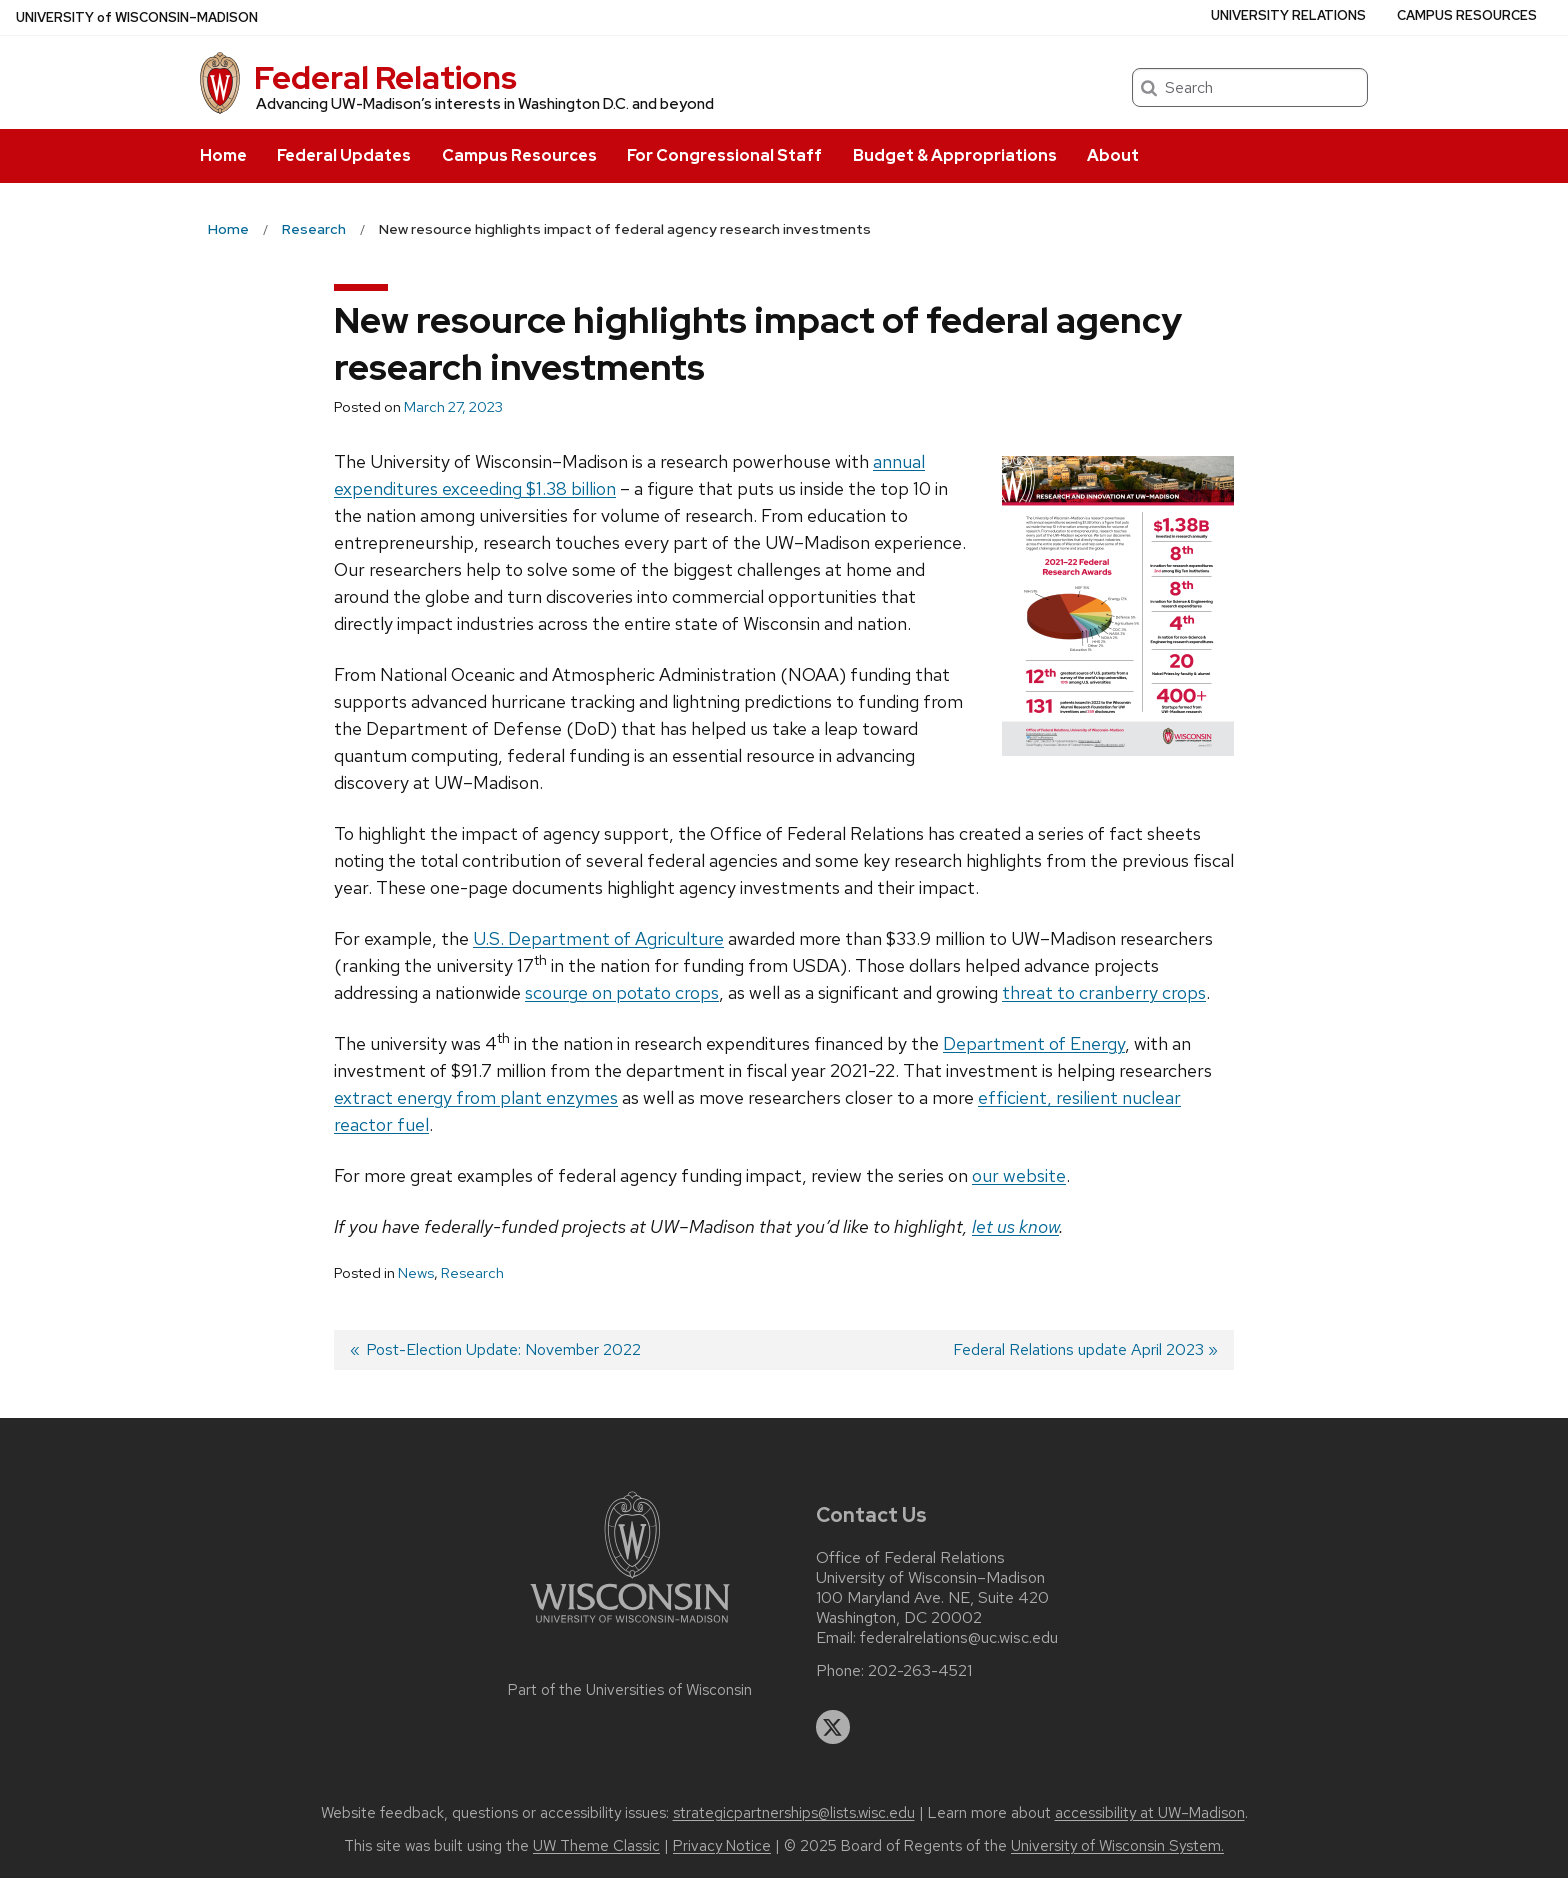  What do you see at coordinates (385, 77) in the screenshot?
I see `Federal Relations` at bounding box center [385, 77].